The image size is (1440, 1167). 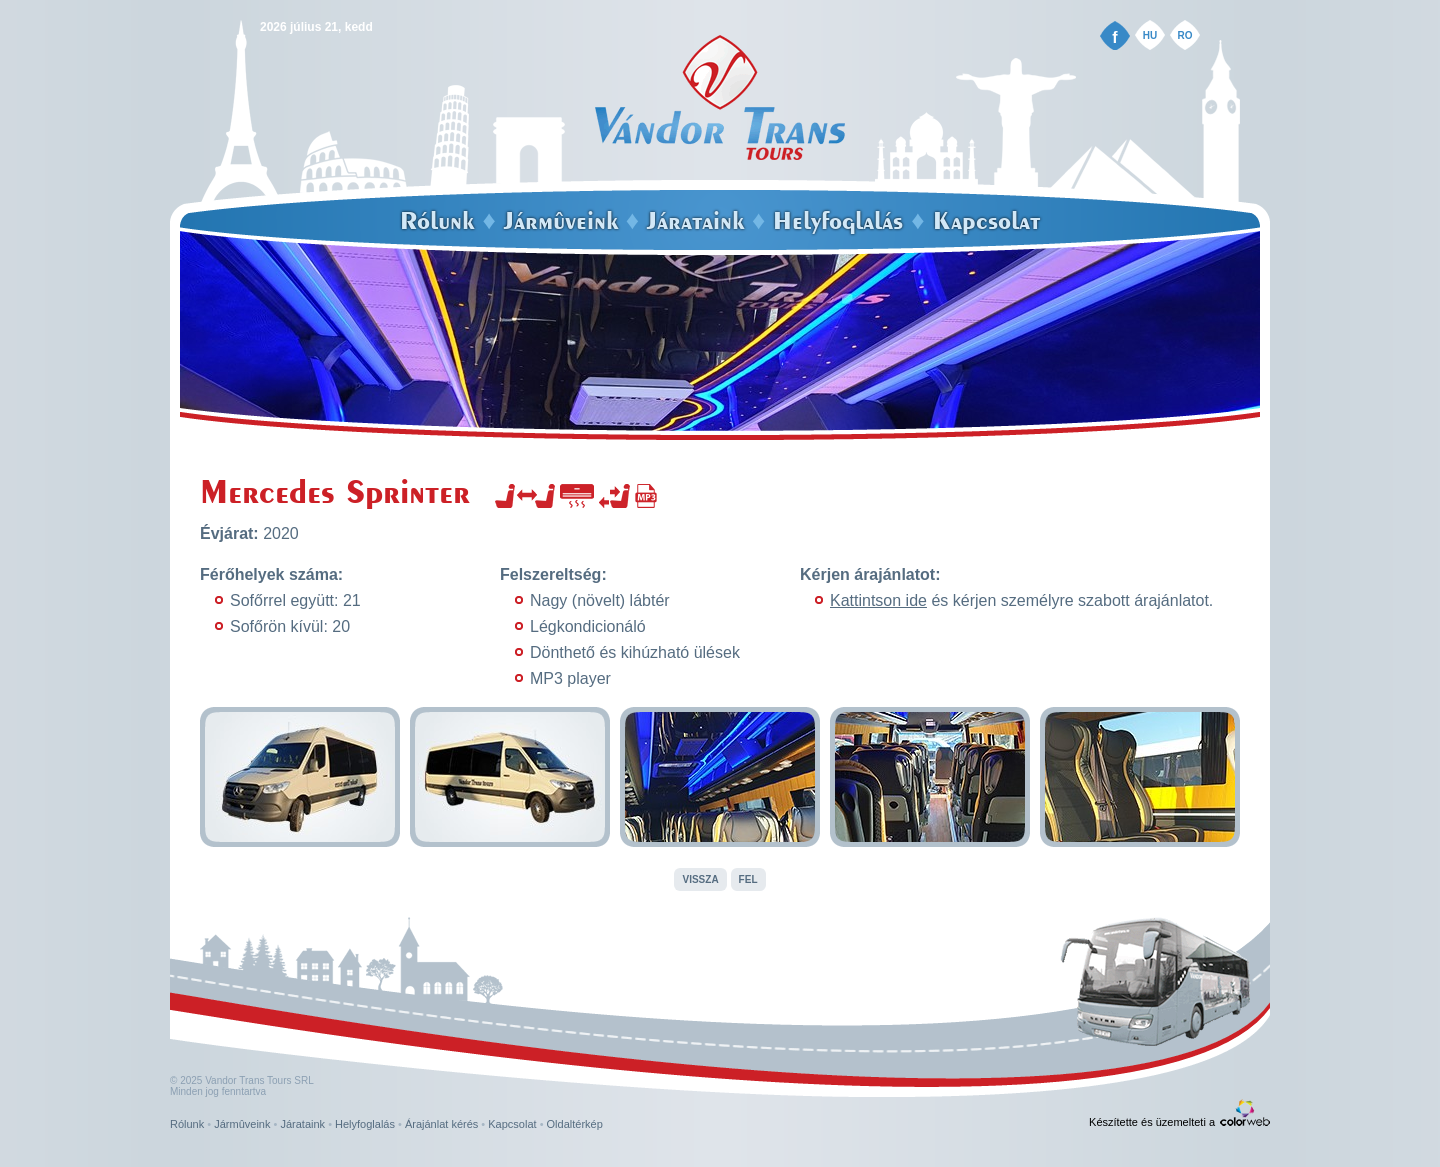 I want to click on Fel, so click(x=748, y=879).